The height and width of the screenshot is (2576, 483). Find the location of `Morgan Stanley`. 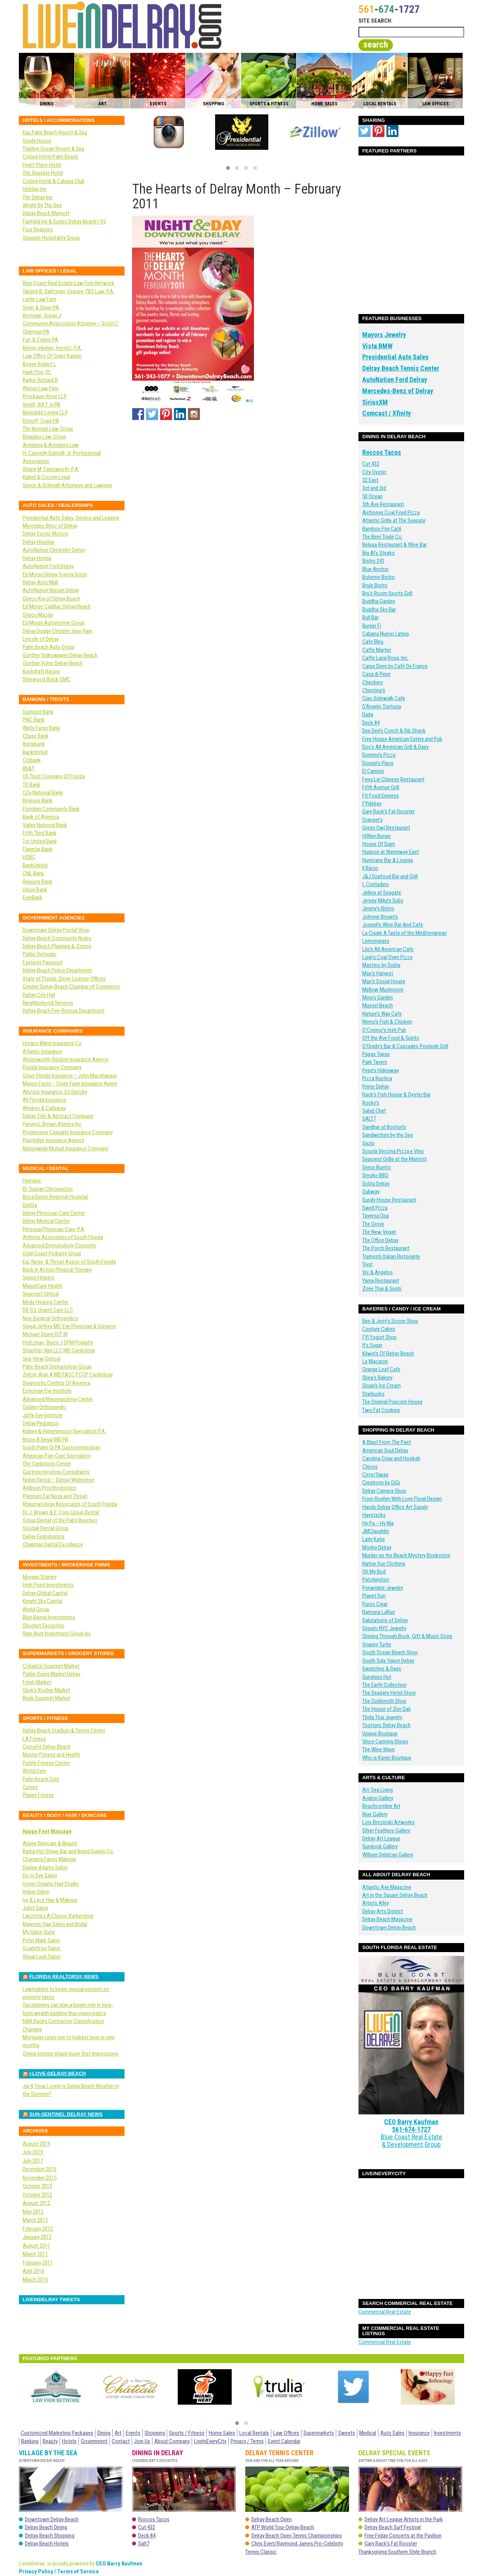

Morgan Stanley is located at coordinates (40, 1577).